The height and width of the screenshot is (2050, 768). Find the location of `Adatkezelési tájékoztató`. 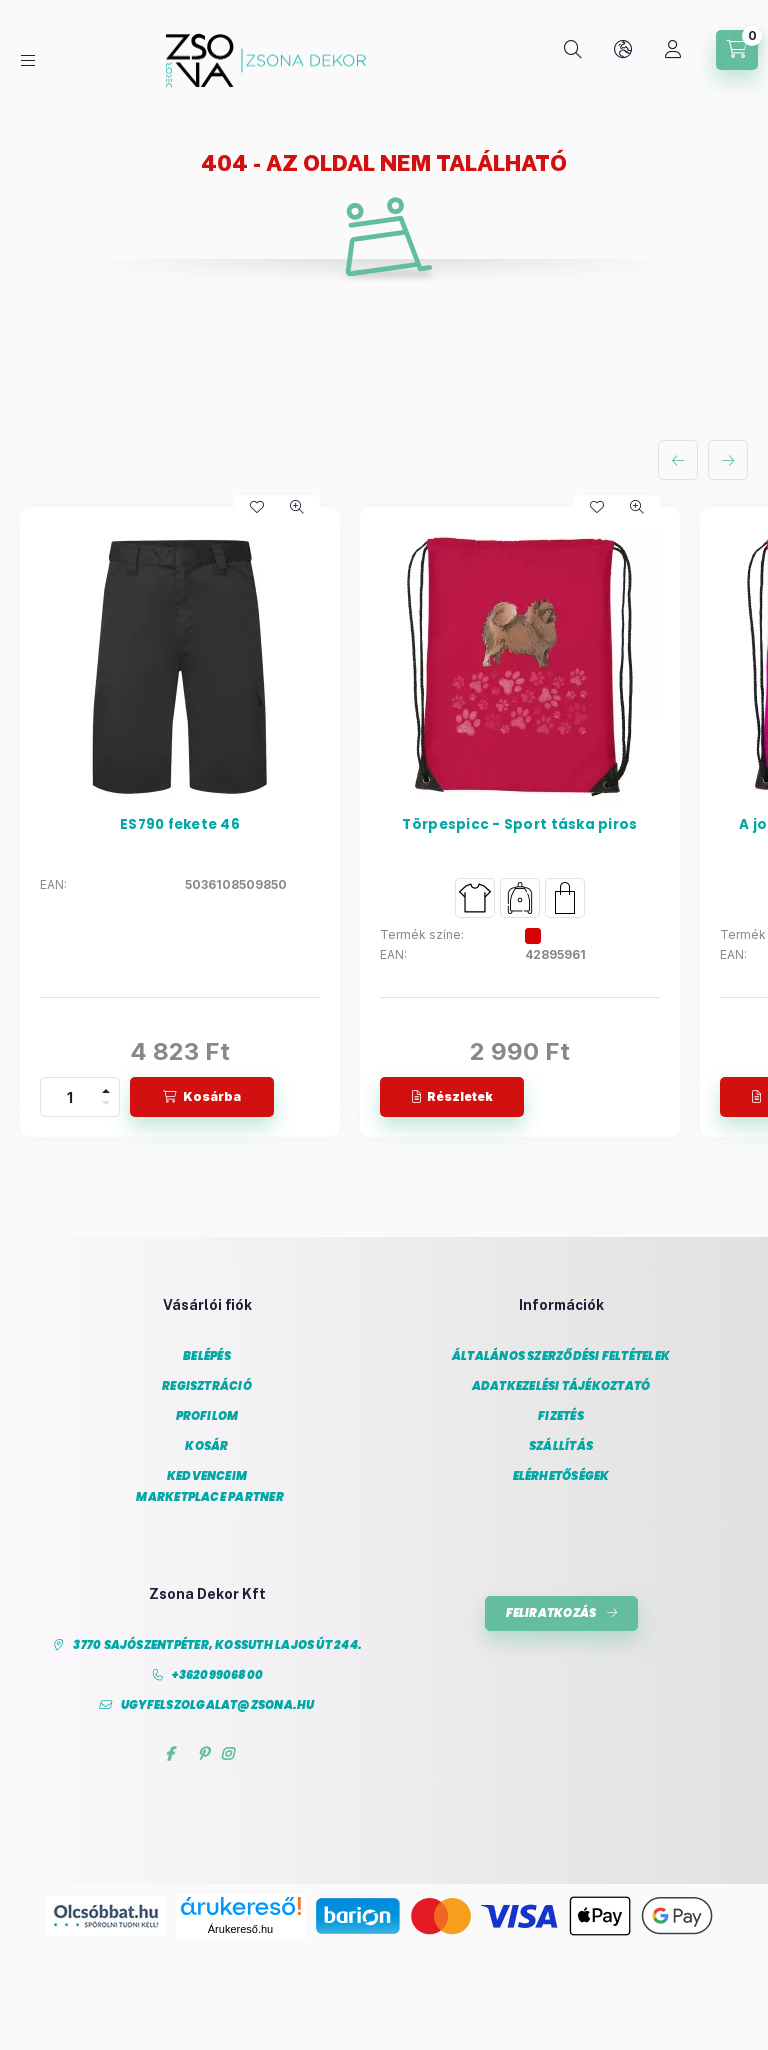

Adatkezelési tájékoztató is located at coordinates (561, 1386).